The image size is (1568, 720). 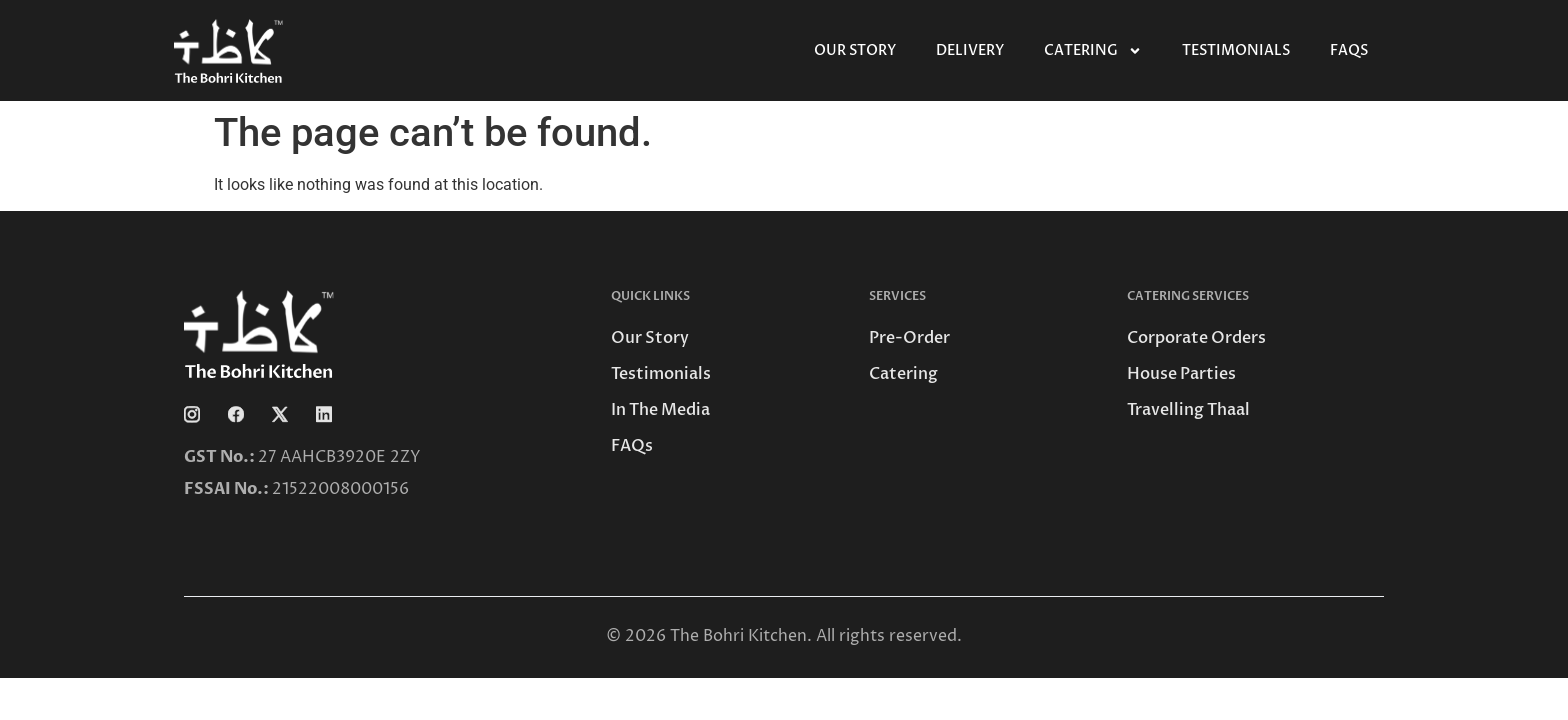 What do you see at coordinates (855, 50) in the screenshot?
I see `Our Story` at bounding box center [855, 50].